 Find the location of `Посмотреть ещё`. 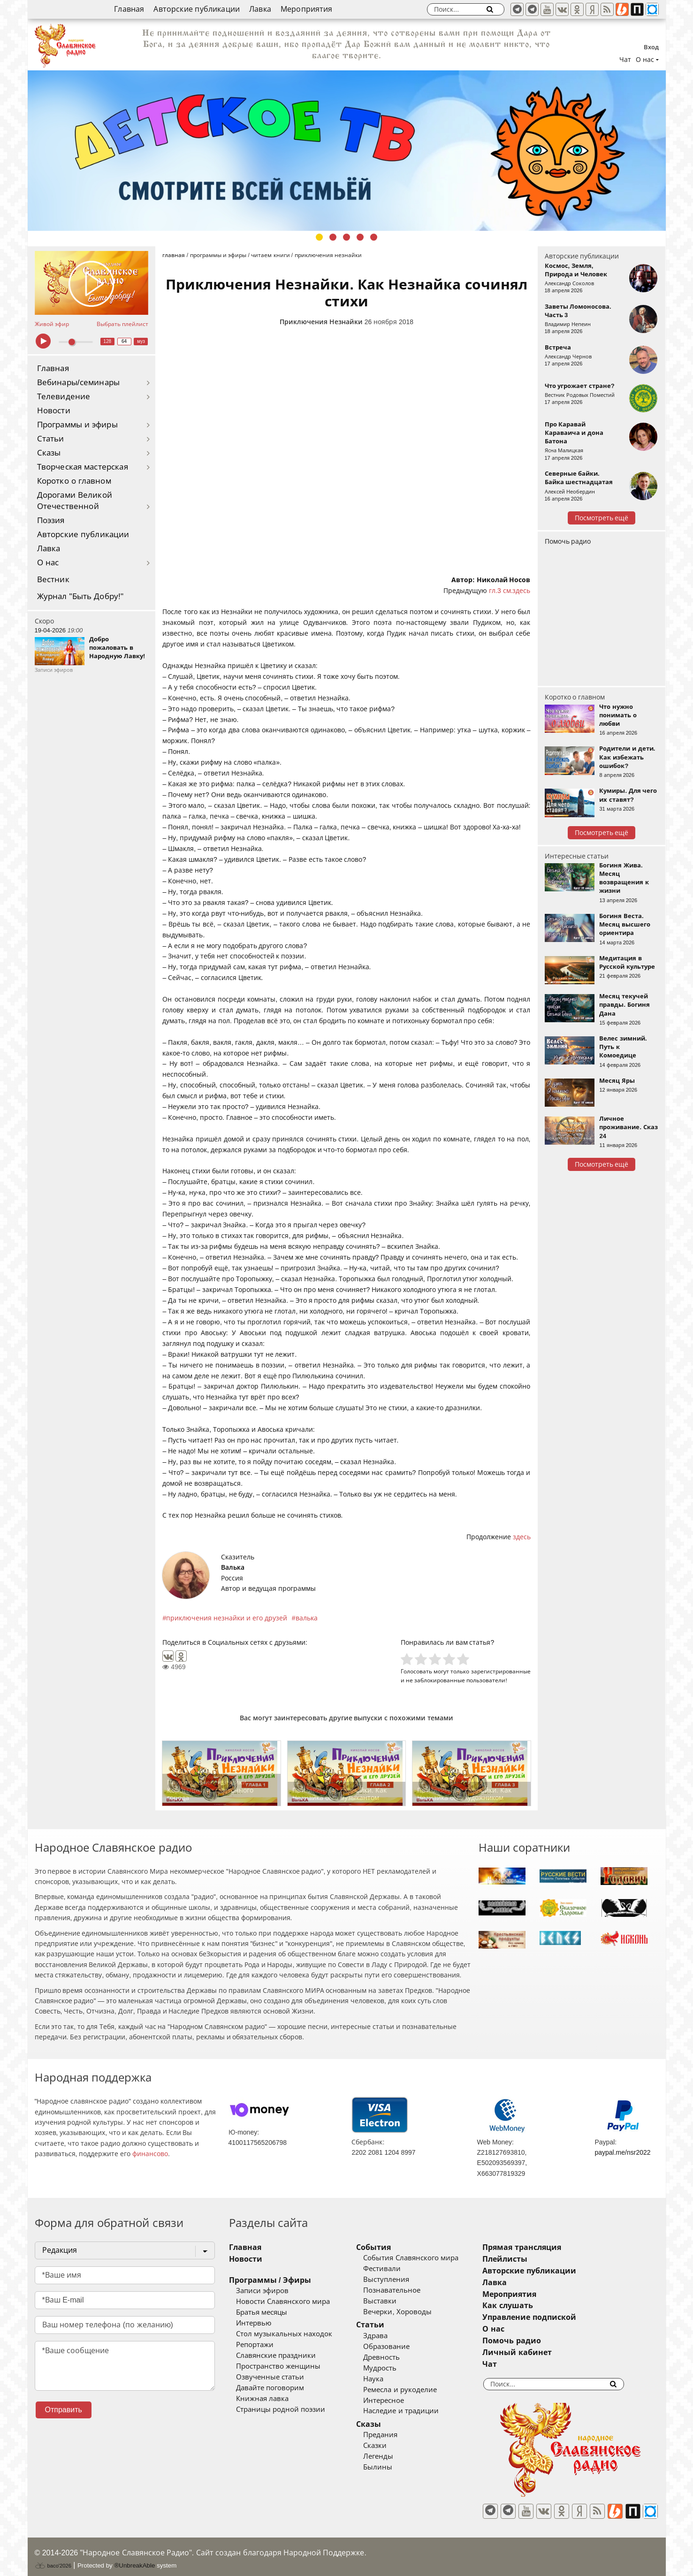

Посмотреть ещё is located at coordinates (602, 518).